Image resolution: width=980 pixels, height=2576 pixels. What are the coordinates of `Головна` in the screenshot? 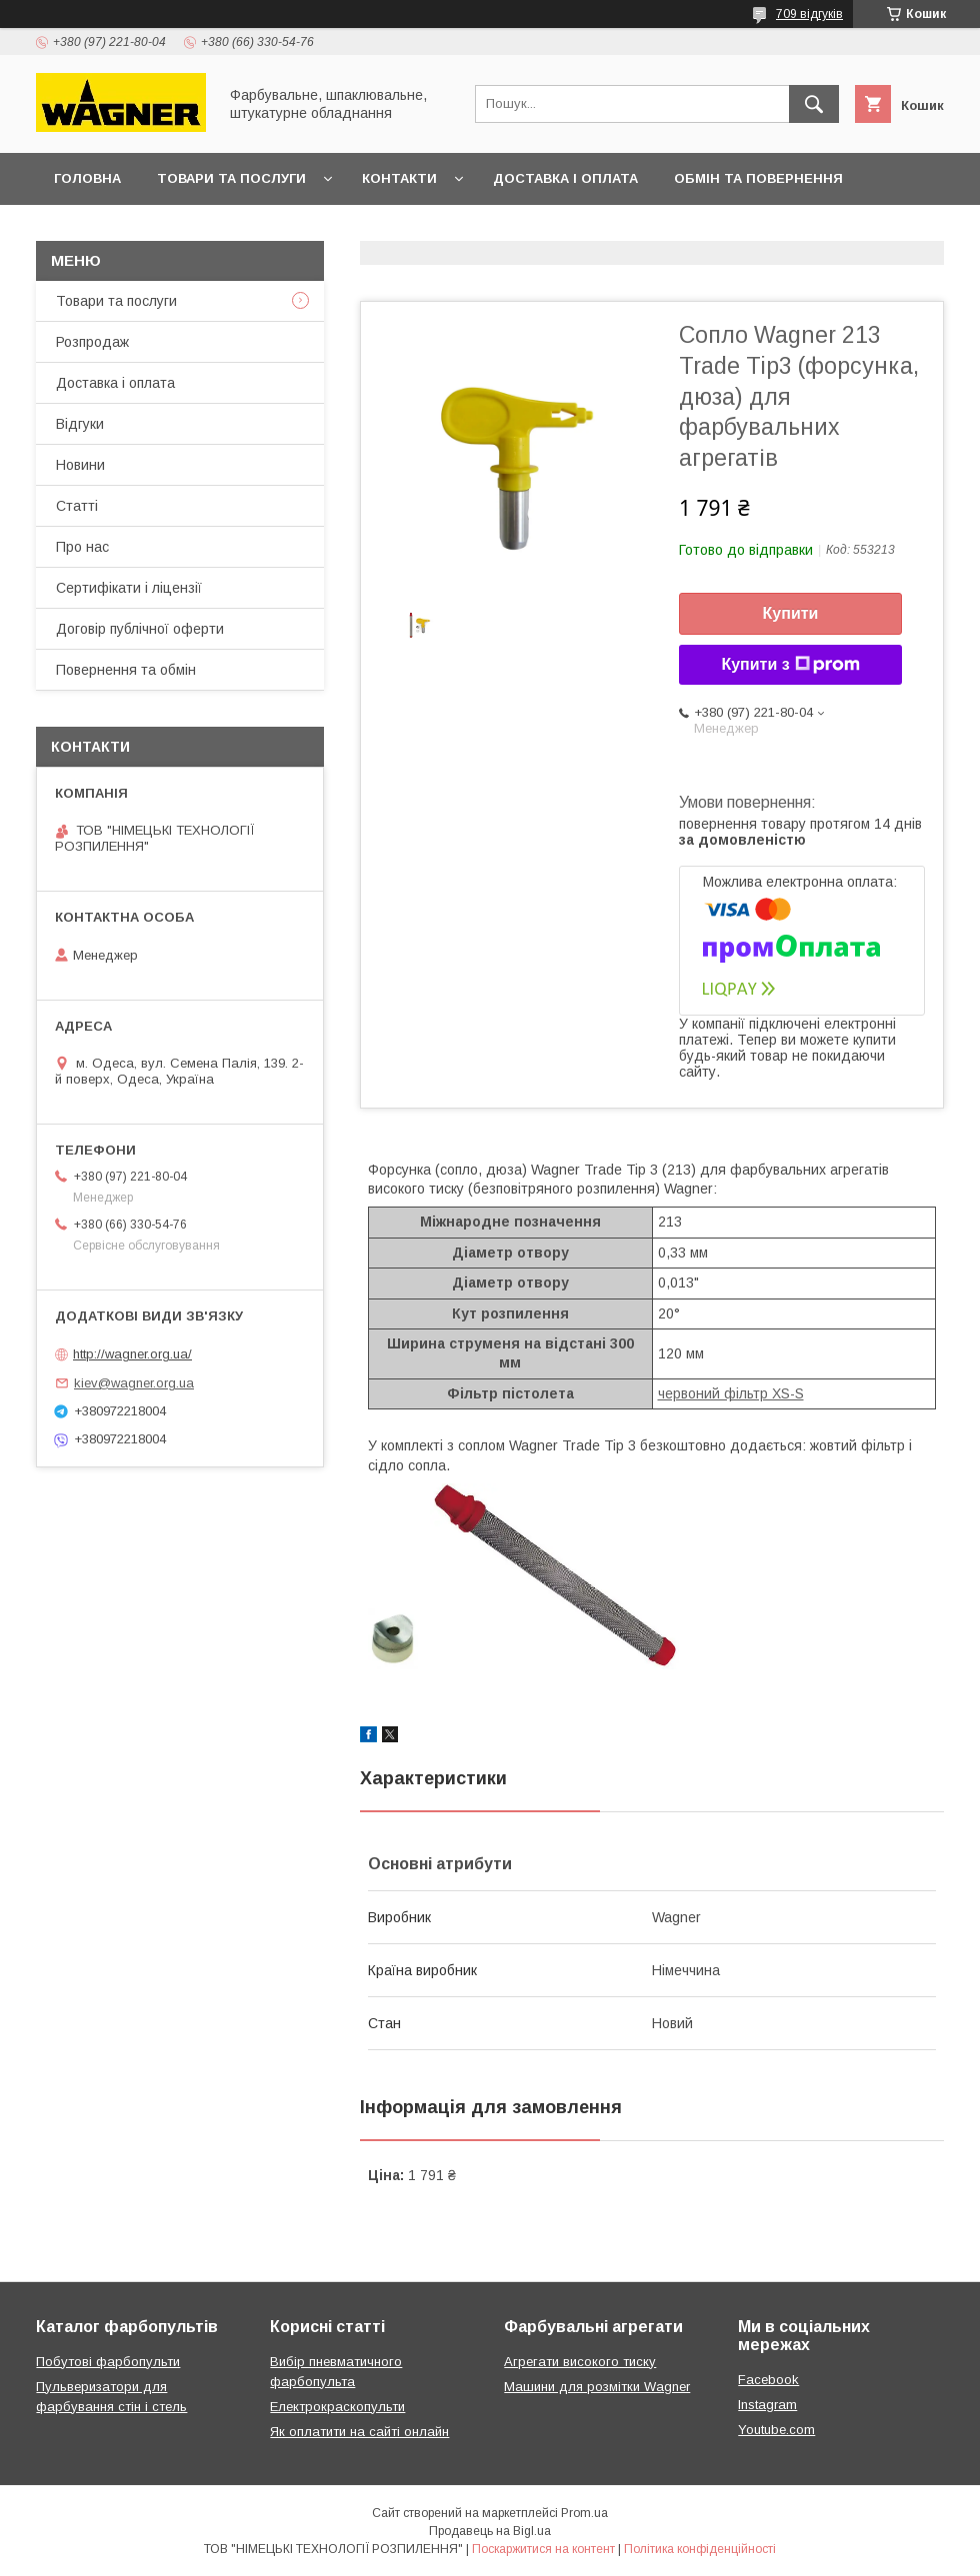 It's located at (87, 178).